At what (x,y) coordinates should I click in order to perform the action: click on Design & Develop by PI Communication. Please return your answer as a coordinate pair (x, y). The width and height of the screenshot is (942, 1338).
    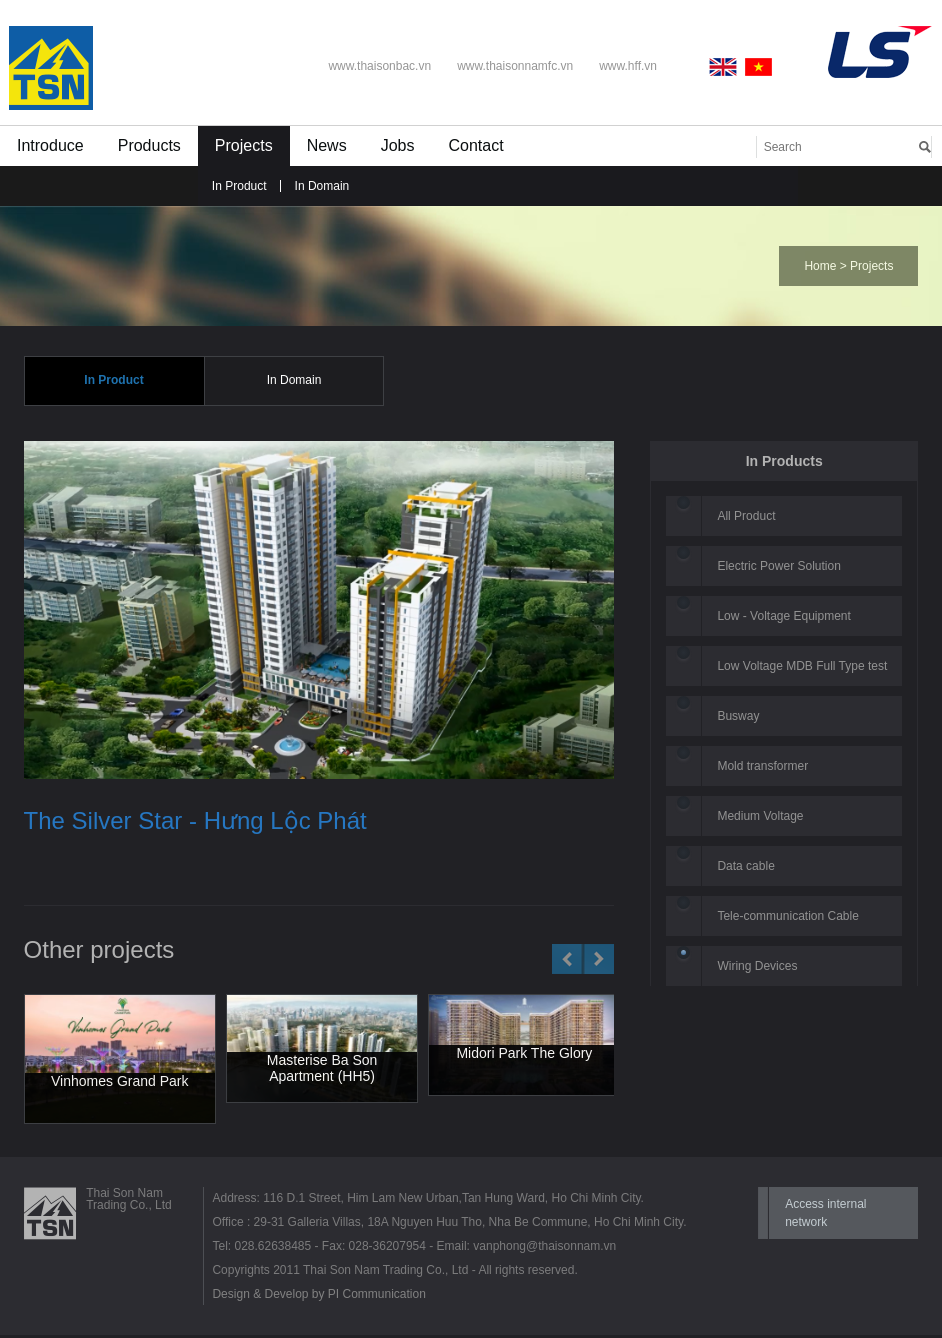
    Looking at the image, I should click on (318, 1297).